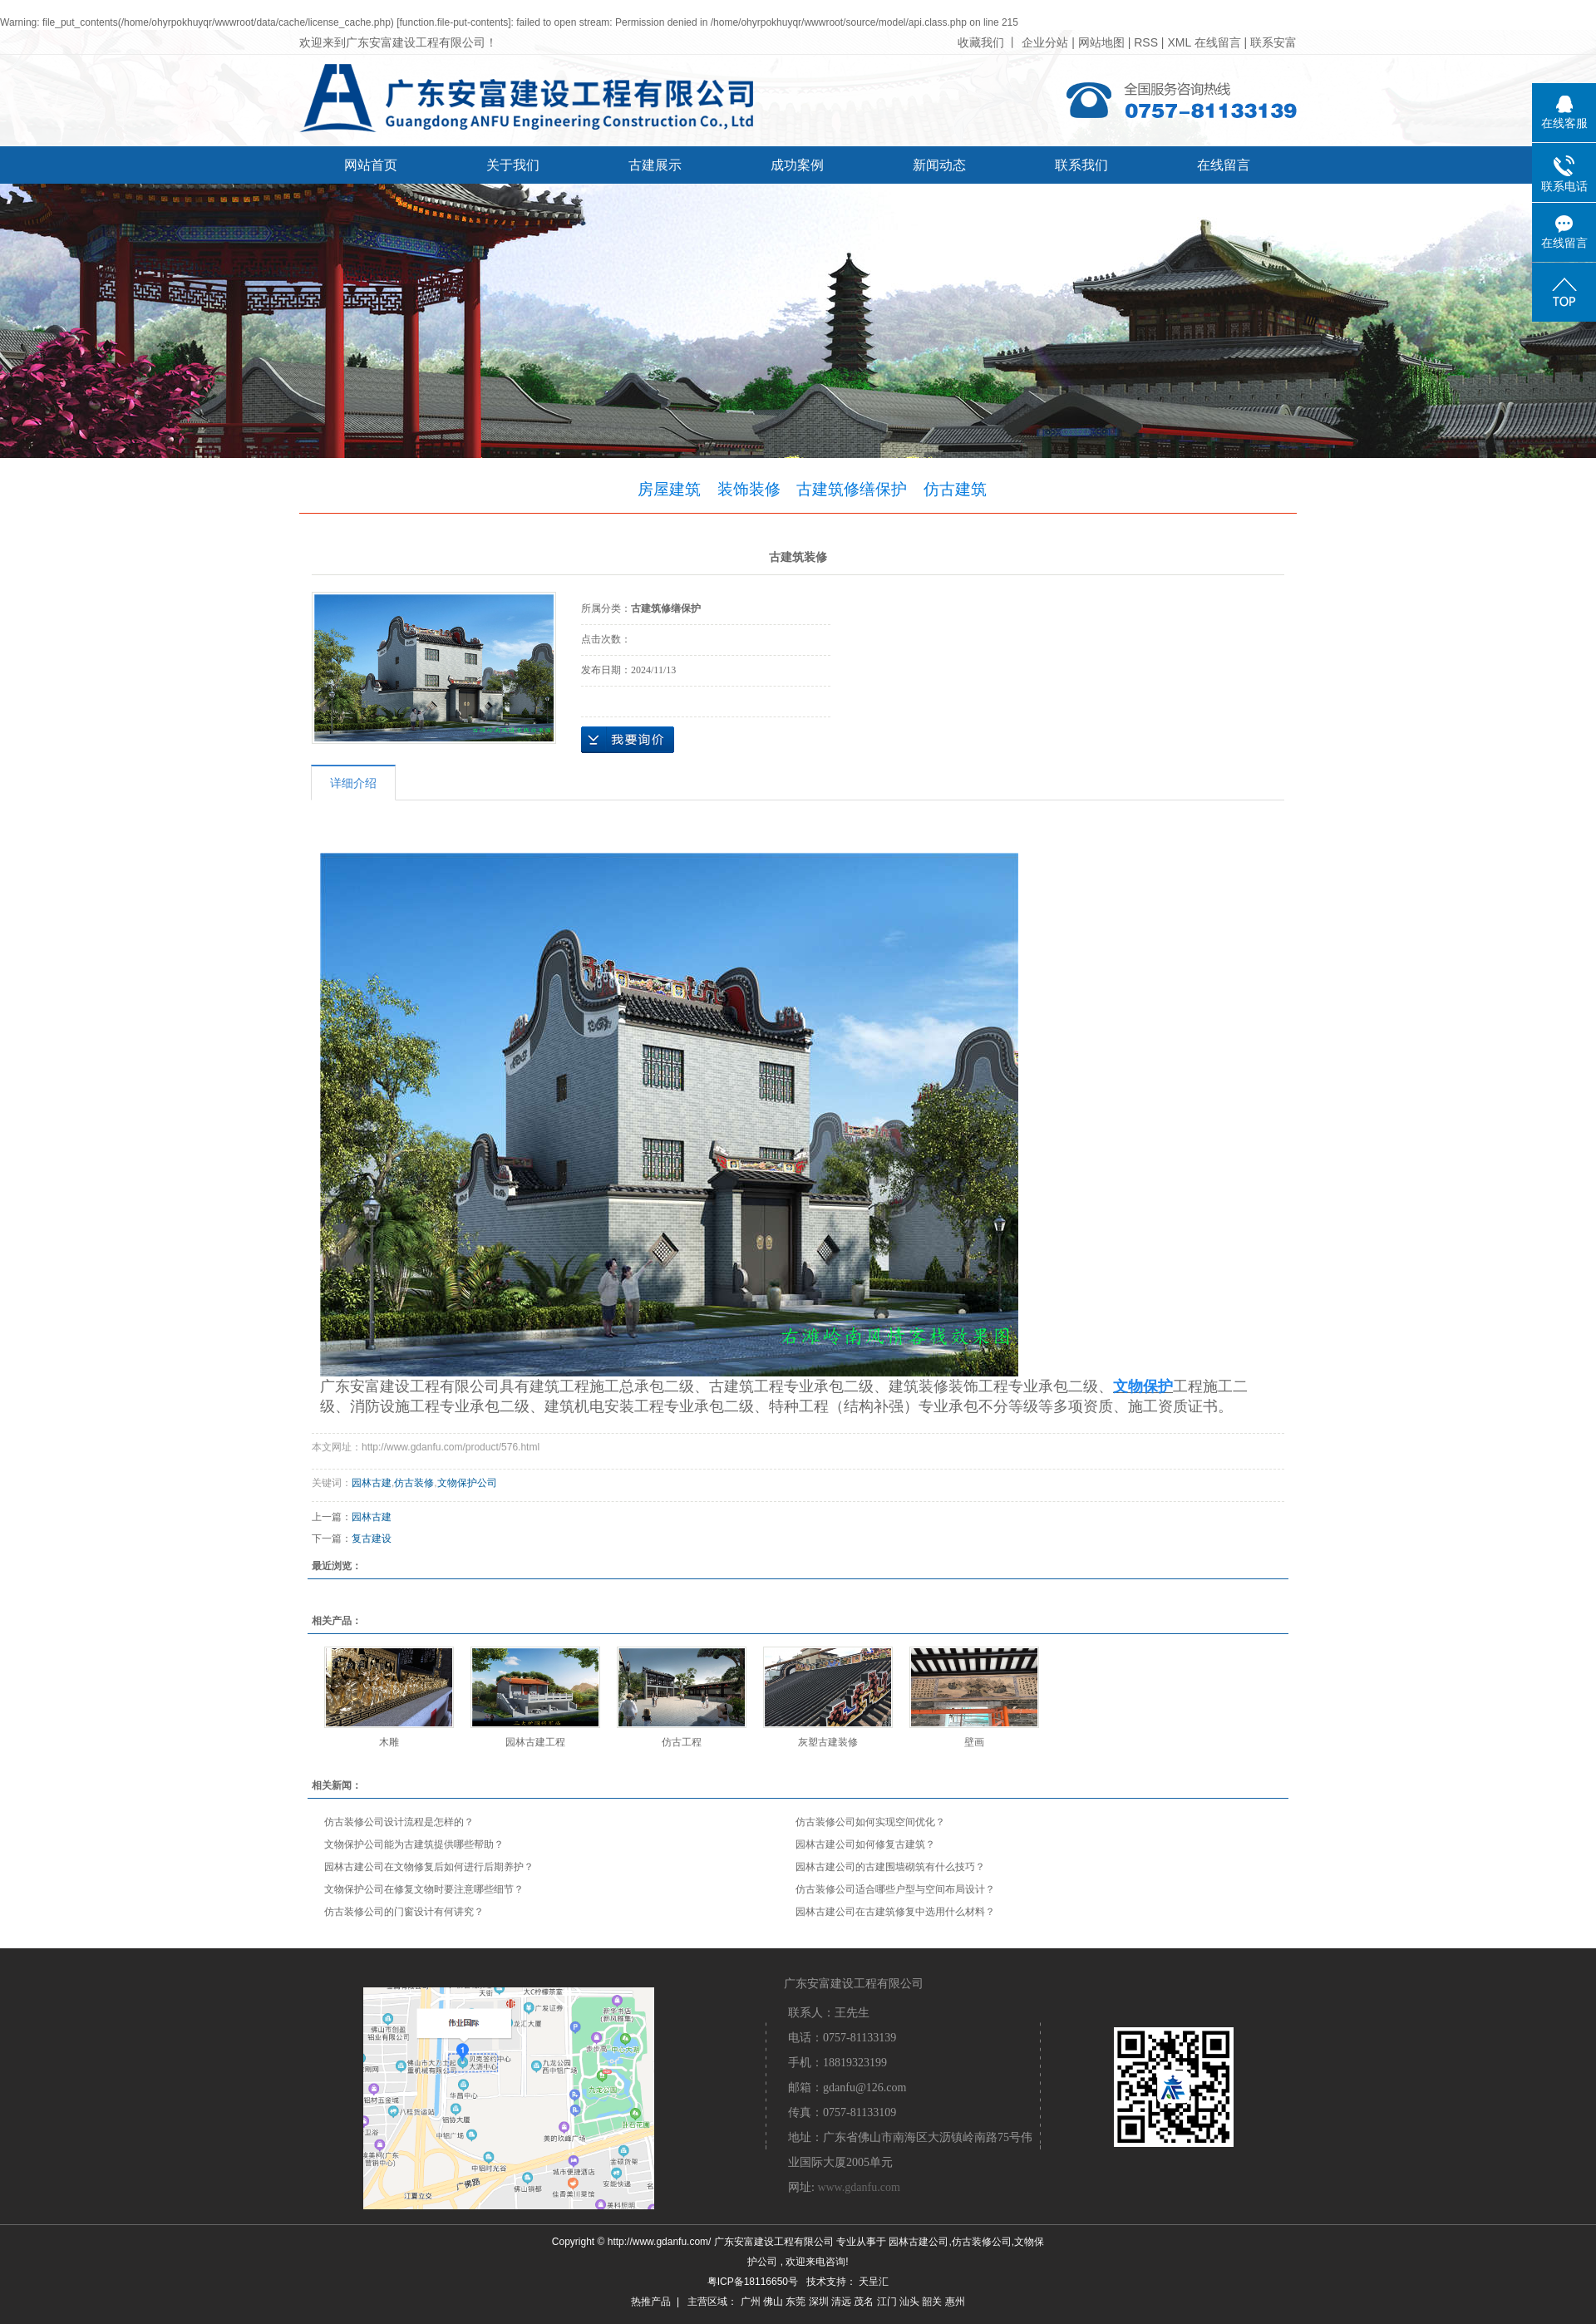  I want to click on 文物保护公司能为古建筑提供哪些帮助？, so click(414, 1844).